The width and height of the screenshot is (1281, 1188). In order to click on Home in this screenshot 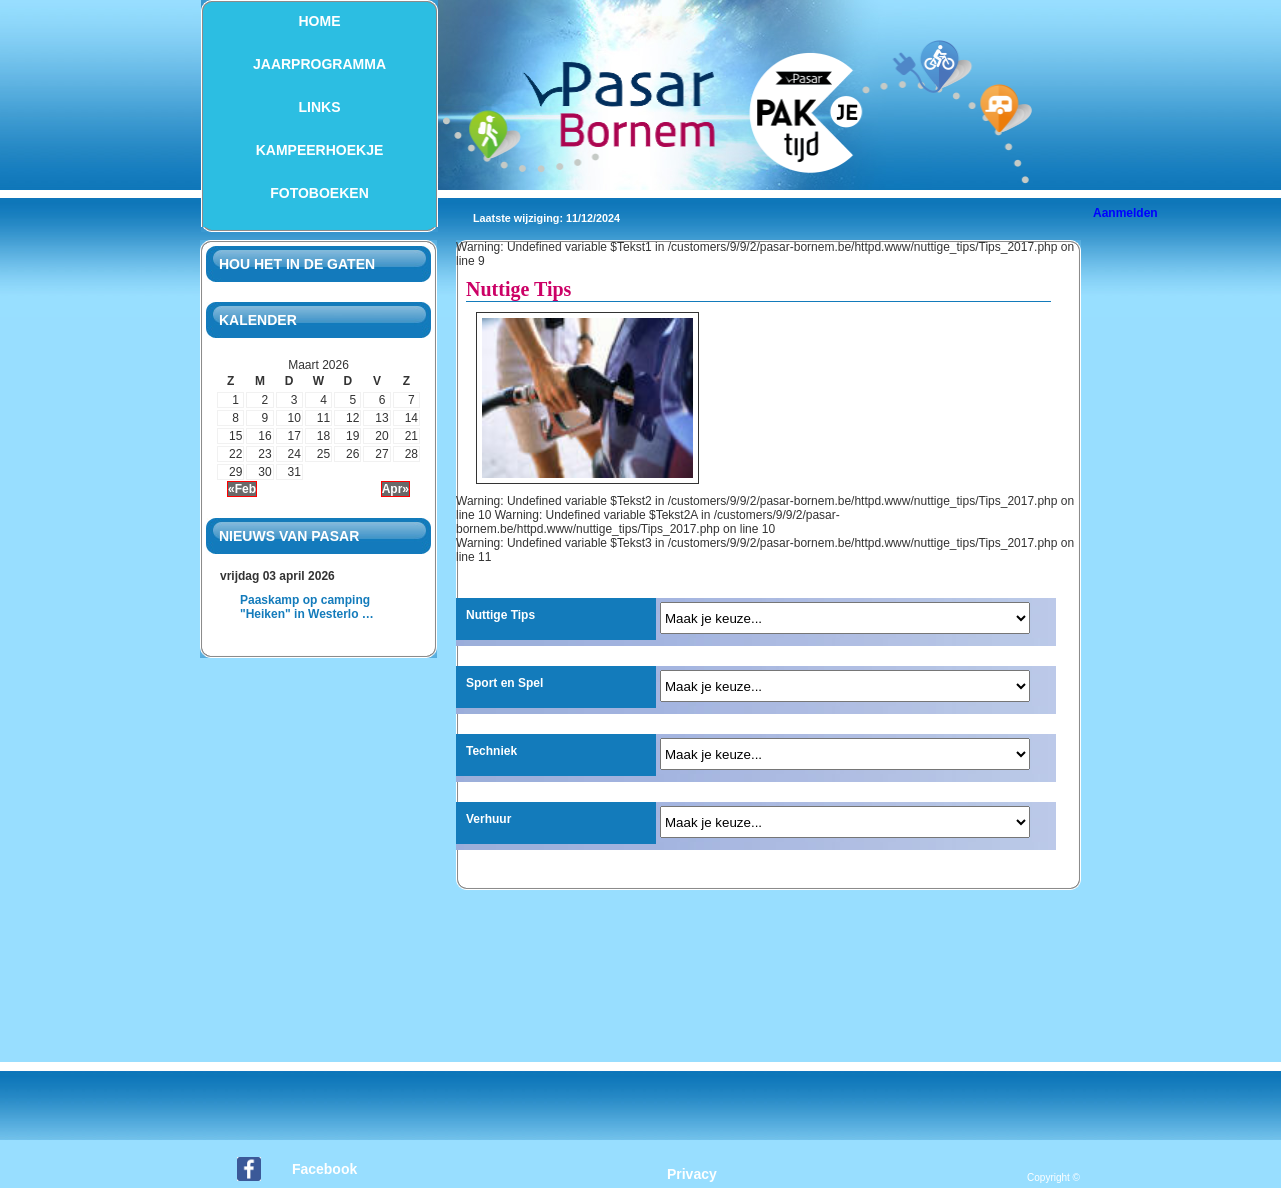, I will do `click(320, 21)`.